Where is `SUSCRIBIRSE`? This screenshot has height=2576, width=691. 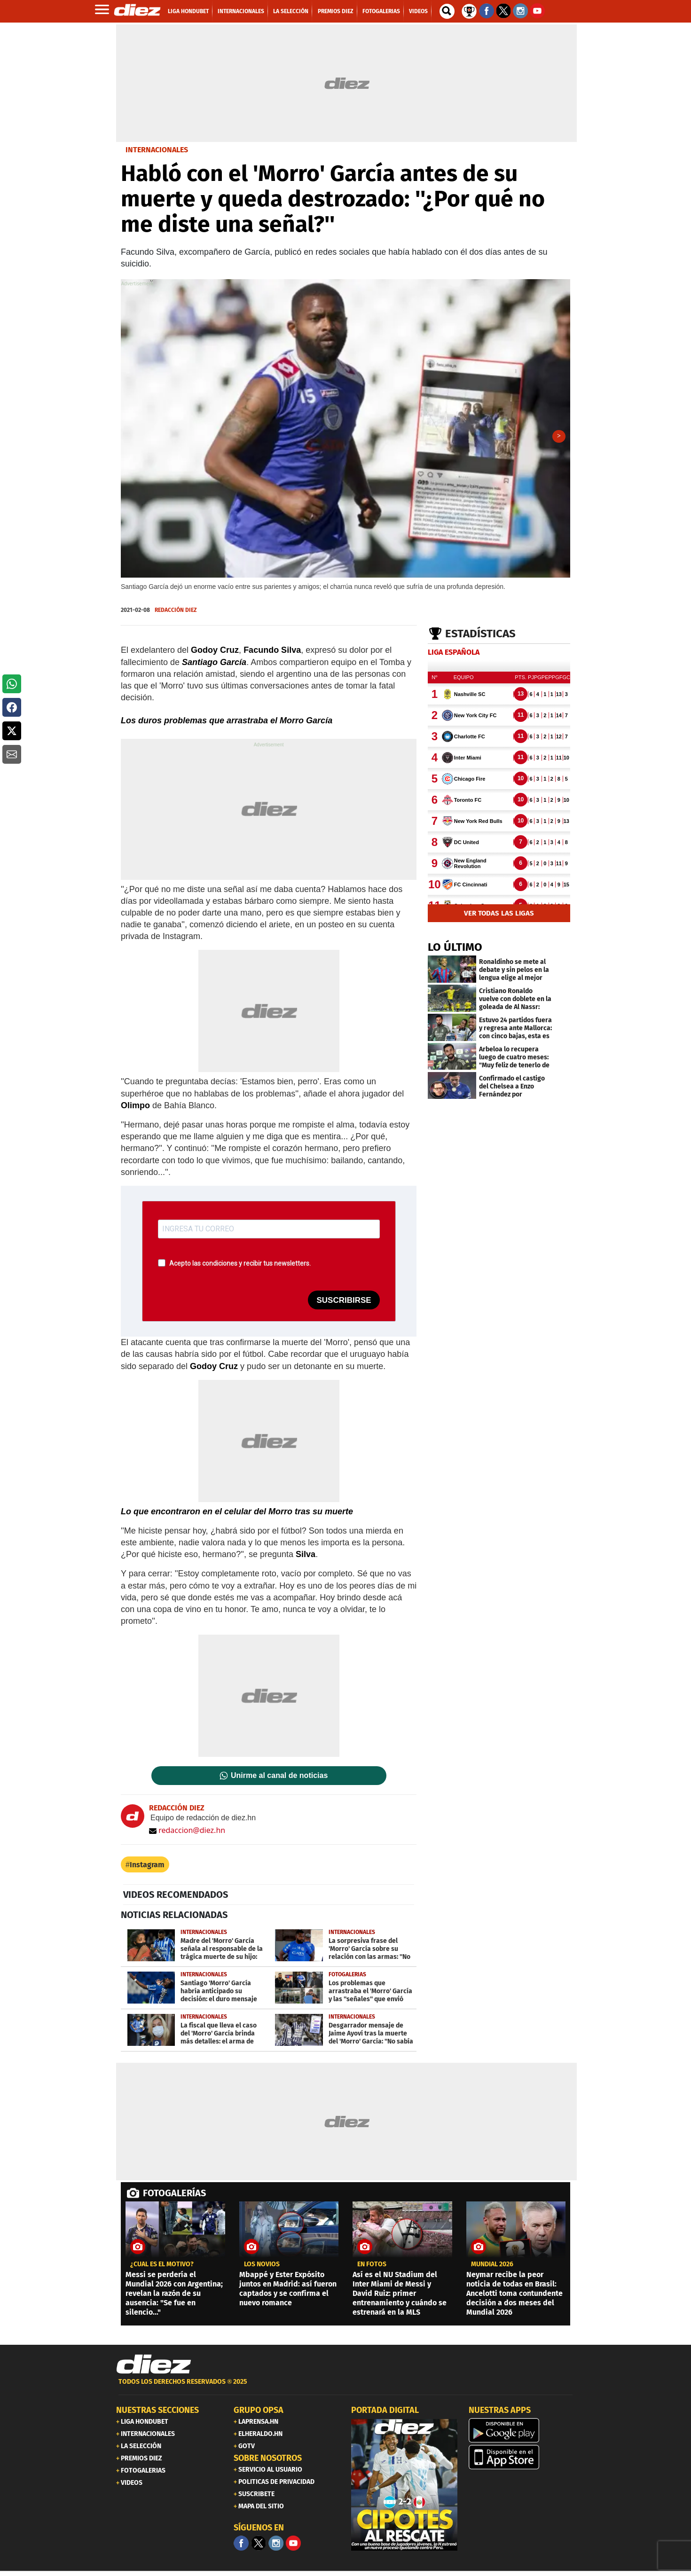 SUSCRIBIRSE is located at coordinates (343, 1303).